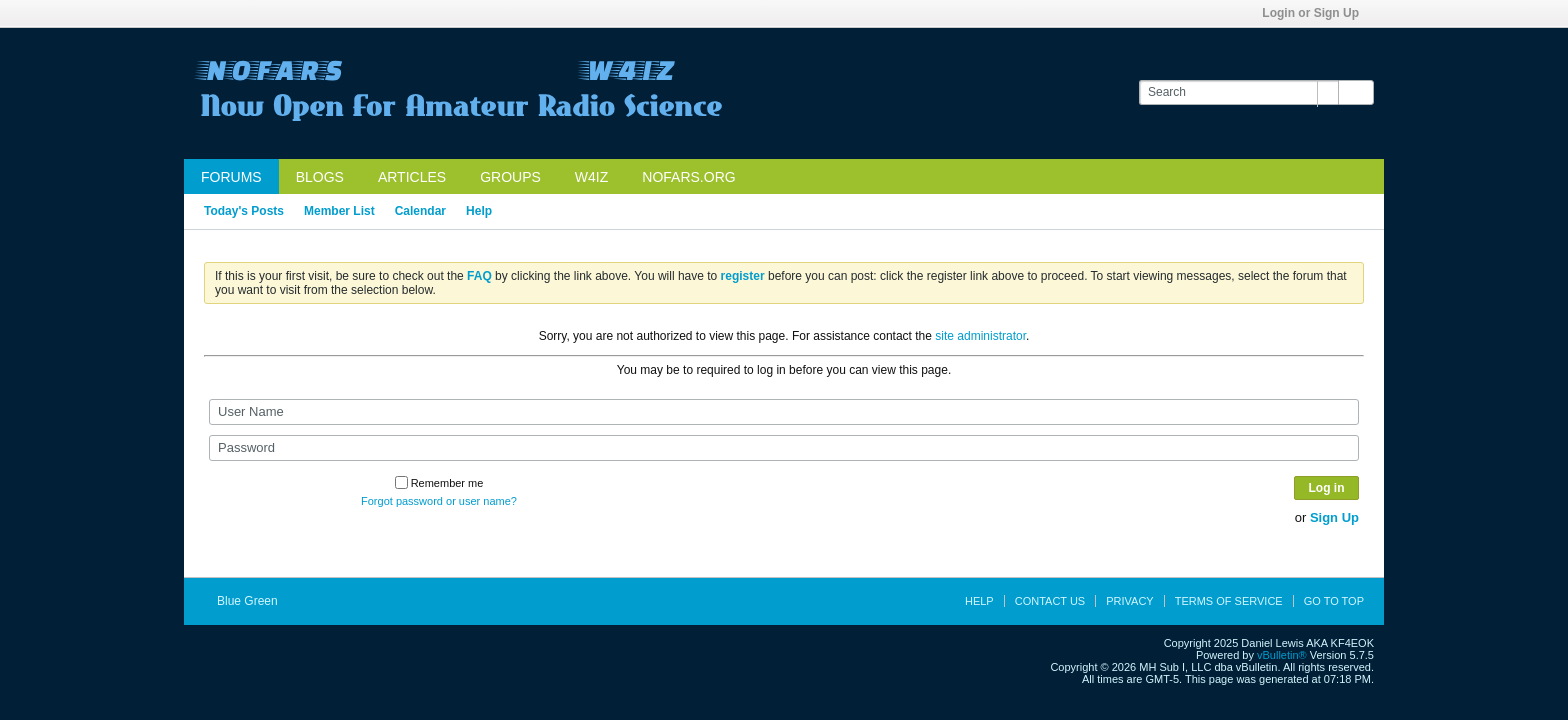 Image resolution: width=1568 pixels, height=720 pixels. I want to click on Help, so click(479, 211).